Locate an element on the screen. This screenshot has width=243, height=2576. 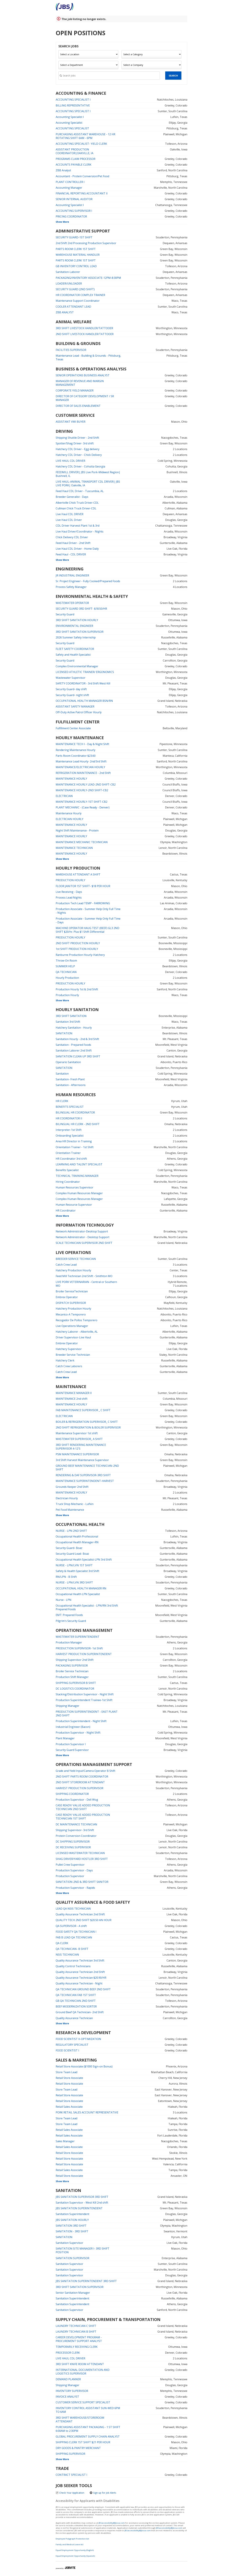
Live Haul CDL DRIVER is located at coordinates (69, 514).